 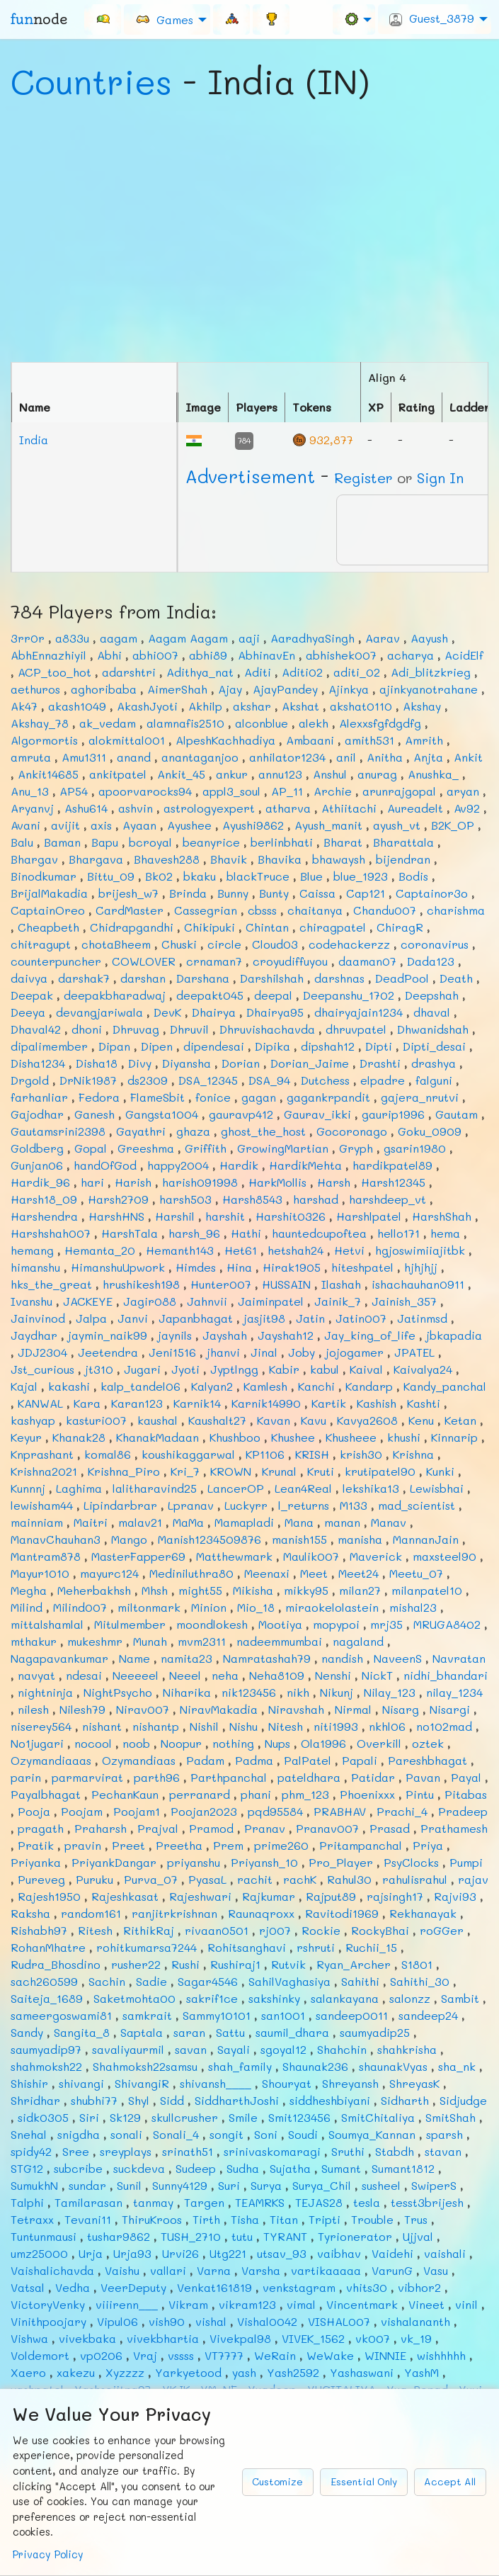 What do you see at coordinates (44, 740) in the screenshot?
I see `Algormortis` at bounding box center [44, 740].